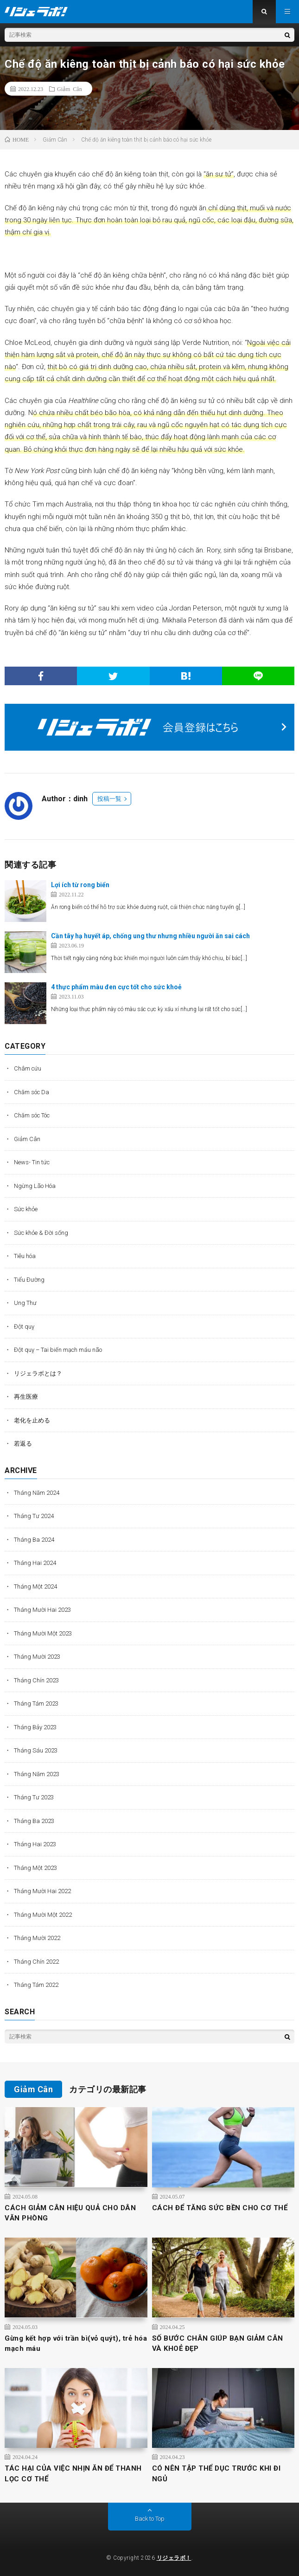 The width and height of the screenshot is (299, 2576). What do you see at coordinates (32, 1115) in the screenshot?
I see `Chăm sóc Tóc` at bounding box center [32, 1115].